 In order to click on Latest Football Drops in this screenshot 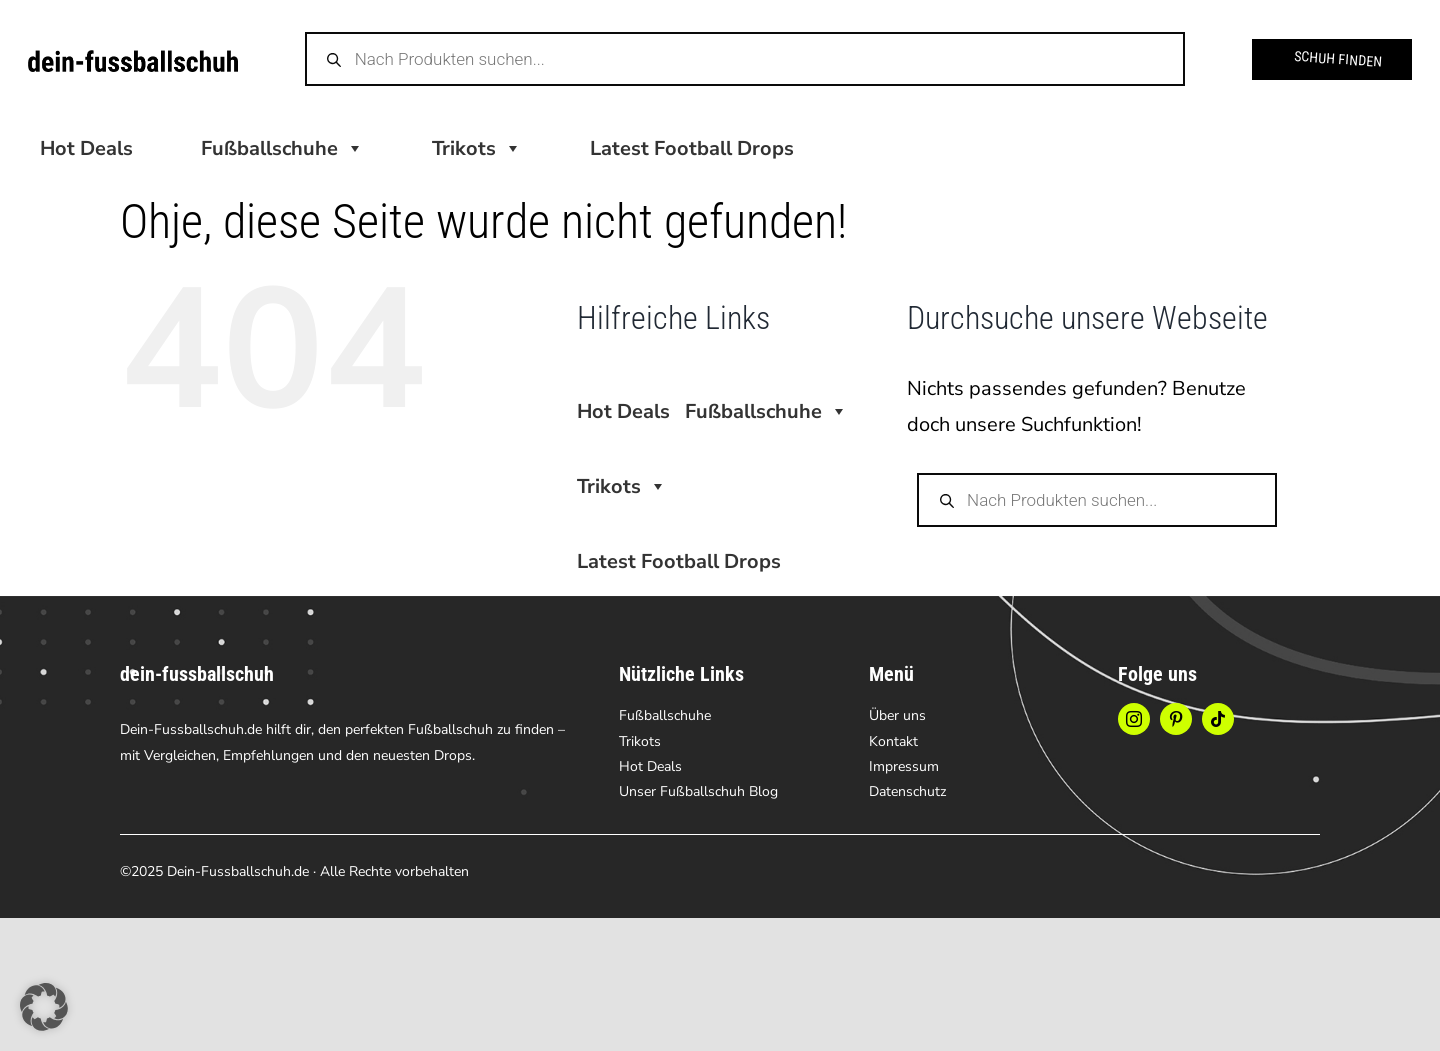, I will do `click(692, 148)`.